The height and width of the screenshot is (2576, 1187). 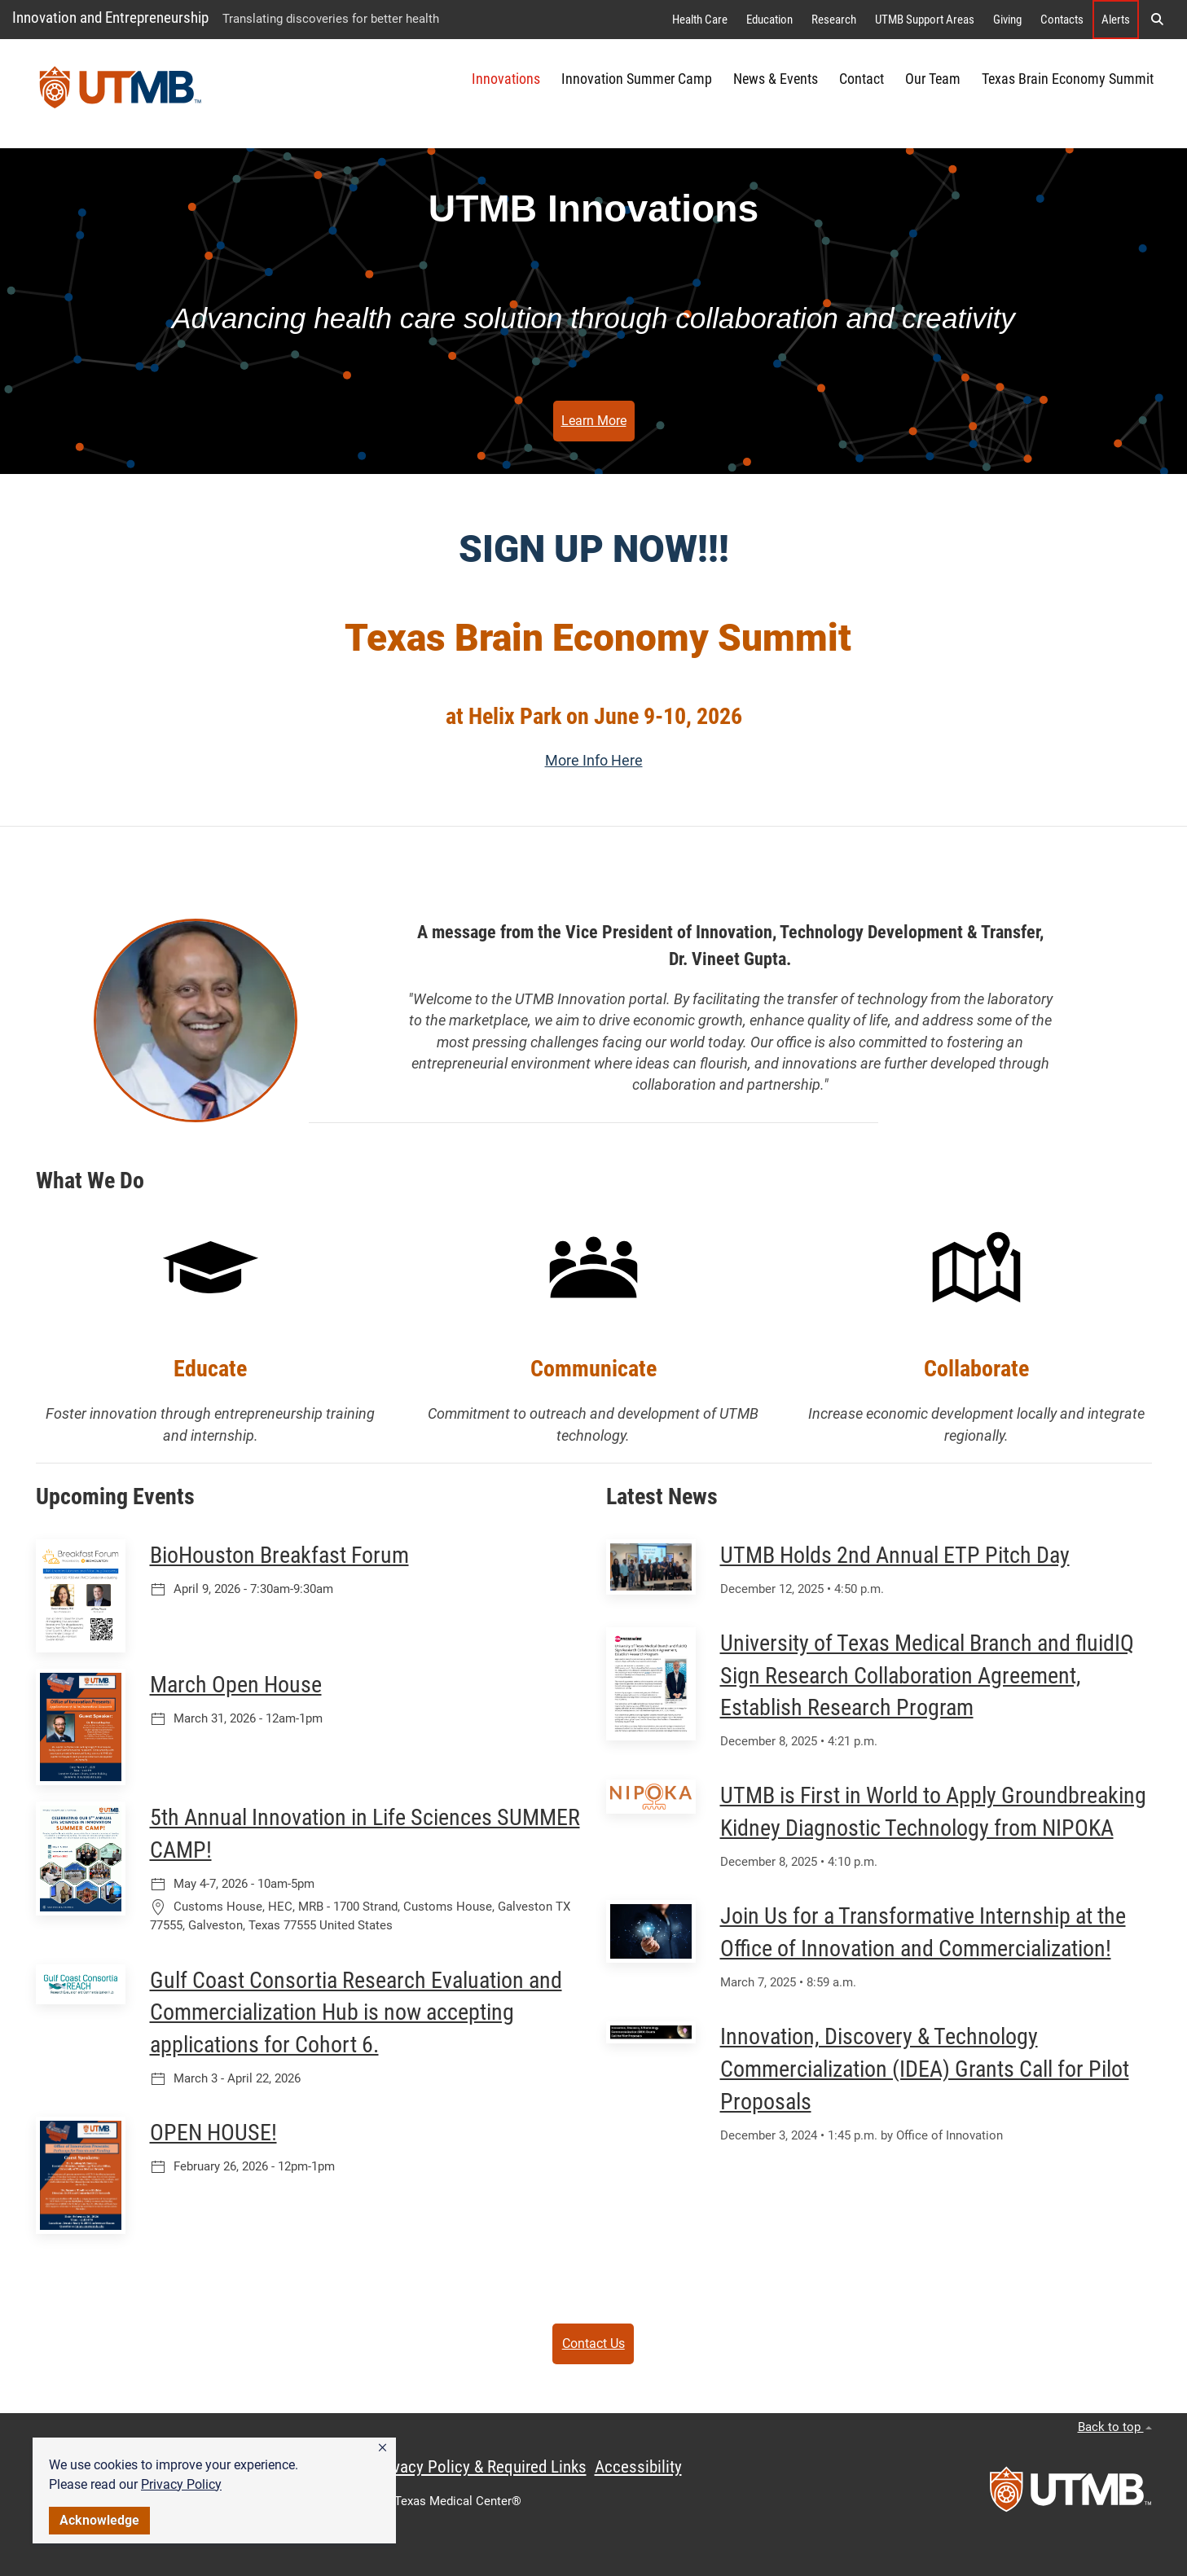 I want to click on BioHouston Breakfast Forum, so click(x=279, y=1555).